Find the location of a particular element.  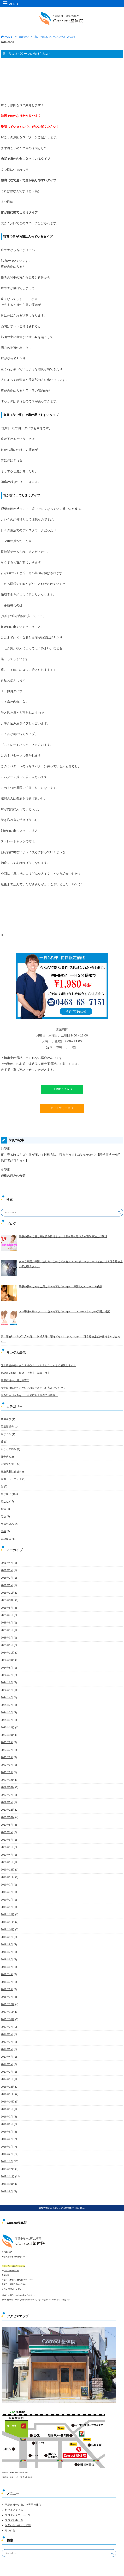

平塚市唯一、肩こり専門 is located at coordinates (15, 1380).